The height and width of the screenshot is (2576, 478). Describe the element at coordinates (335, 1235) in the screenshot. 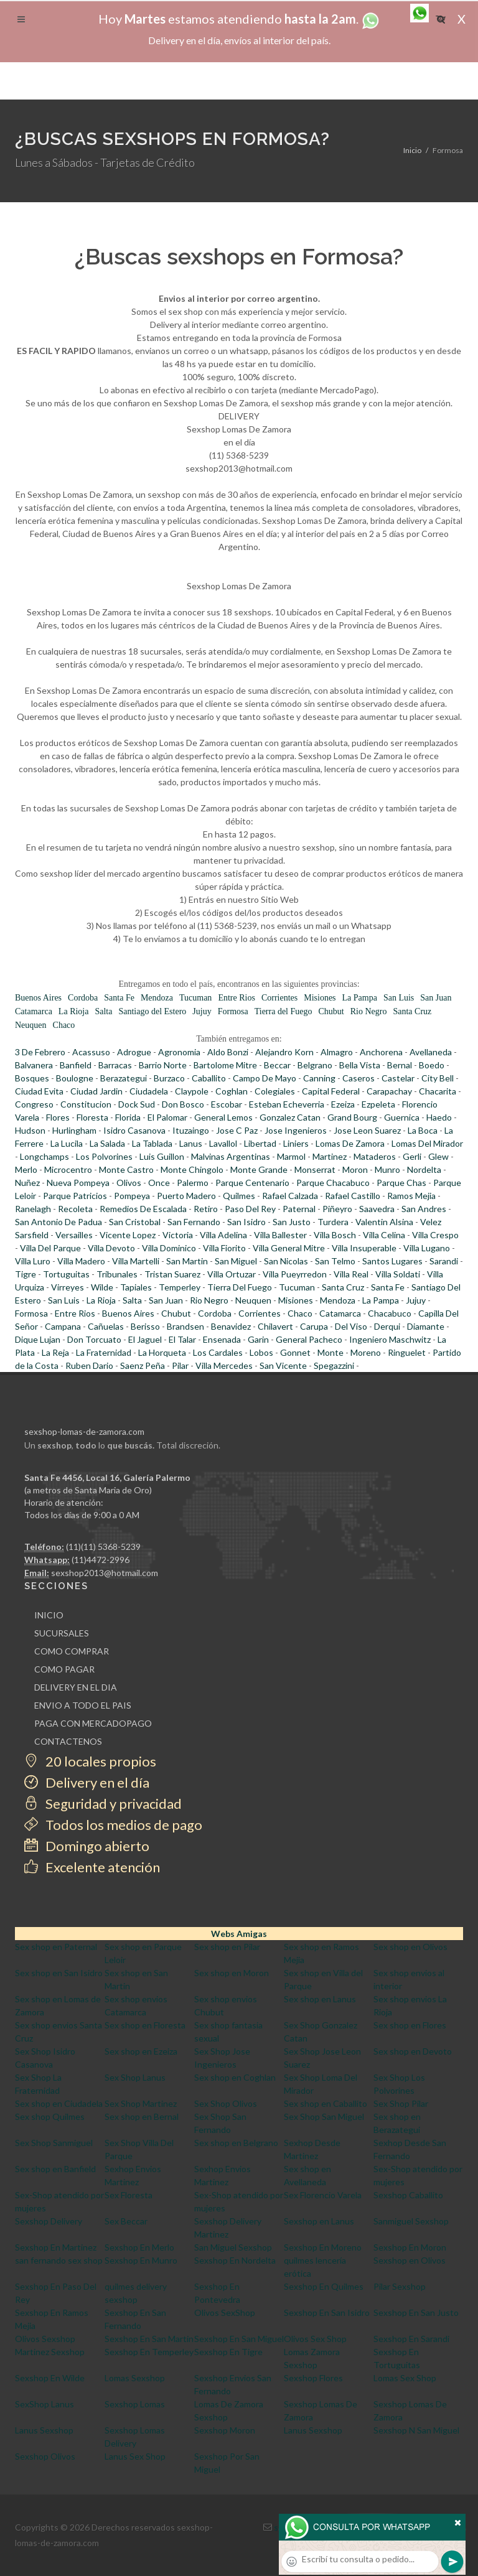

I see `Villa Bosch` at that location.